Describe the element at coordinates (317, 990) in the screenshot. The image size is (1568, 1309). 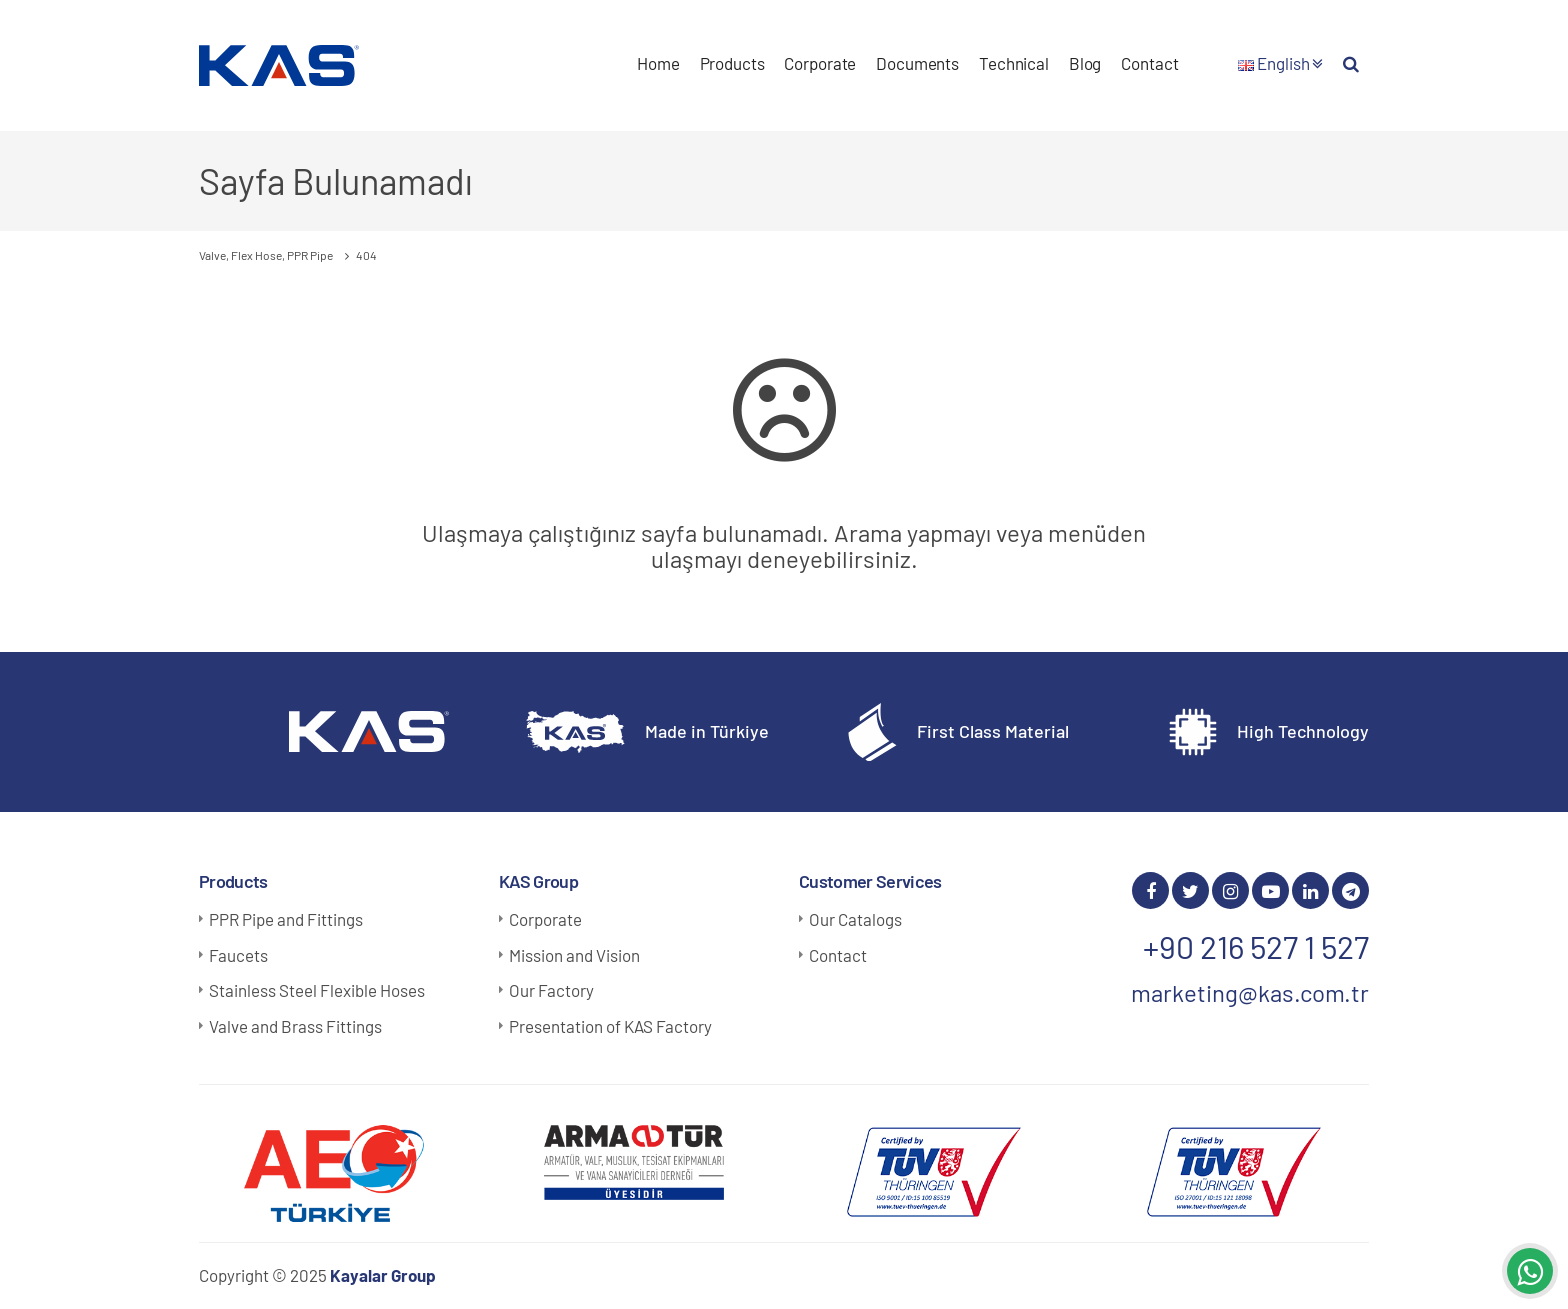
I see `Stainless Steel Flexible Hoses` at that location.